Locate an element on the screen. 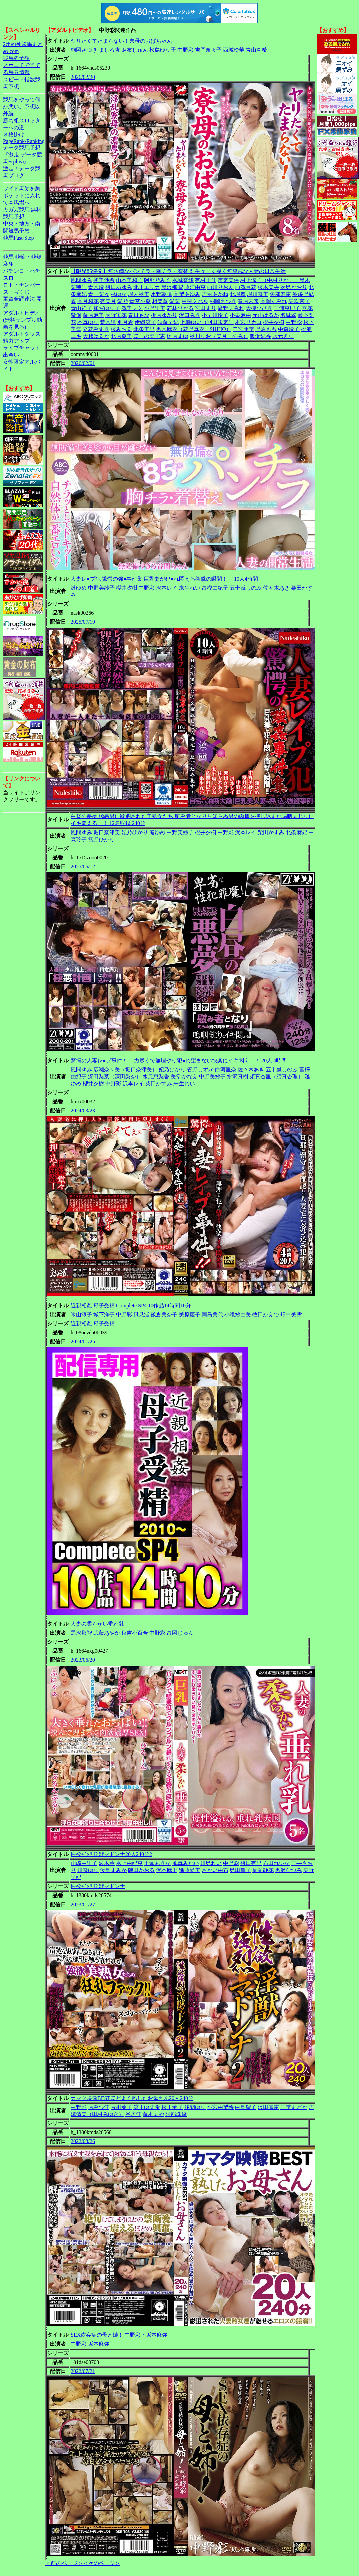  石田れいな is located at coordinates (276, 1863).